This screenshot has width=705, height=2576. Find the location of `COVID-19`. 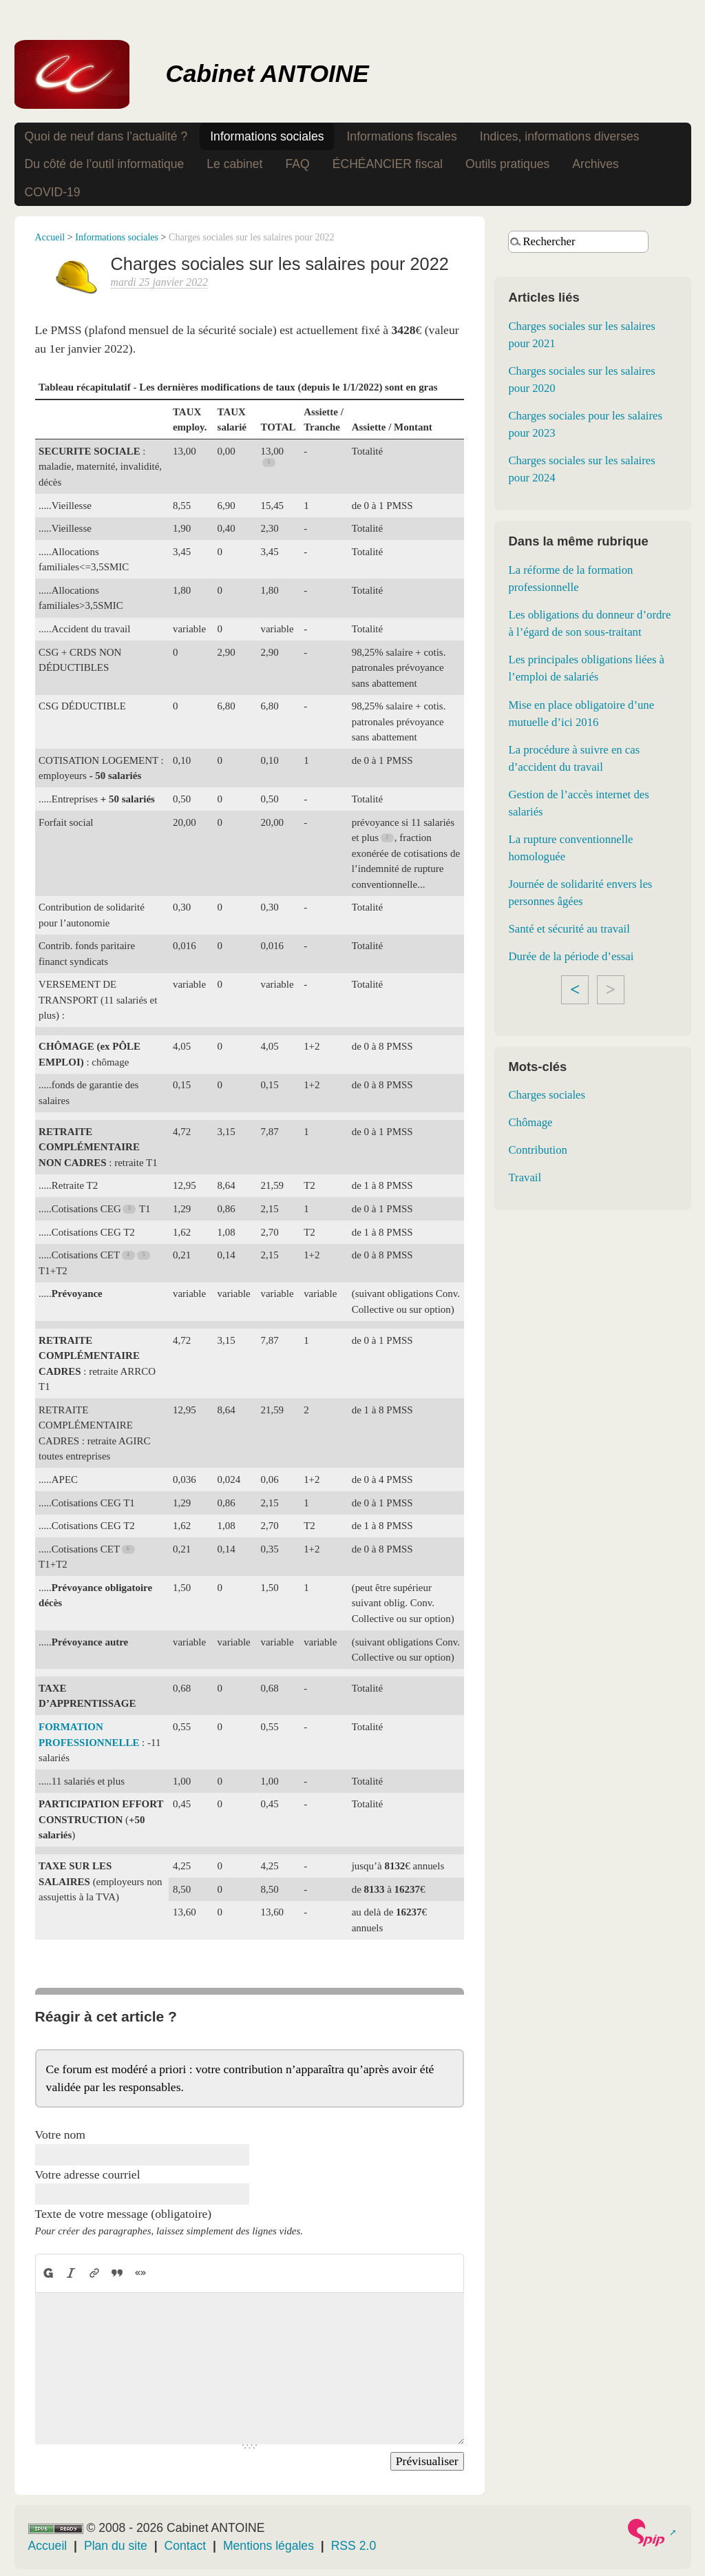

COVID-19 is located at coordinates (53, 192).